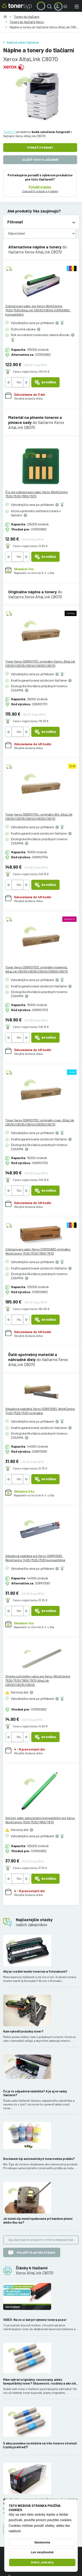 Image resolution: width=82 pixels, height=2576 pixels. What do you see at coordinates (40, 1411) in the screenshot?
I see `Odpadová nádobka Xerox 008R13061, WorkCentre 7425/7525/7530 originálna` at bounding box center [40, 1411].